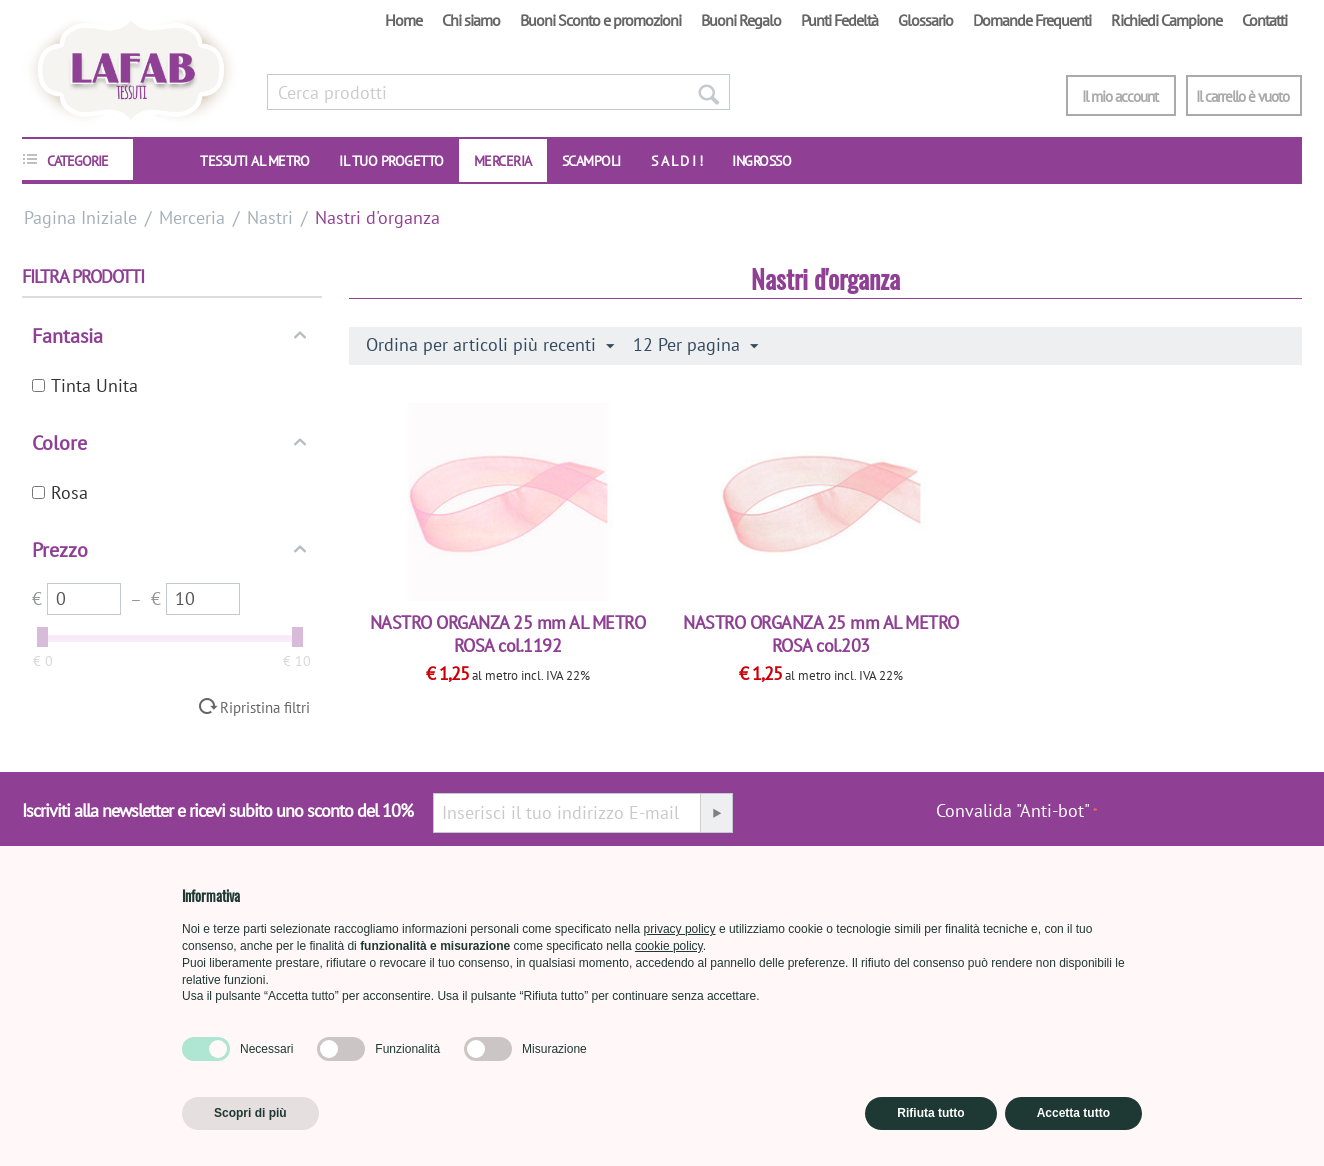 The height and width of the screenshot is (1166, 1324). Describe the element at coordinates (1264, 20) in the screenshot. I see `Contatti` at that location.